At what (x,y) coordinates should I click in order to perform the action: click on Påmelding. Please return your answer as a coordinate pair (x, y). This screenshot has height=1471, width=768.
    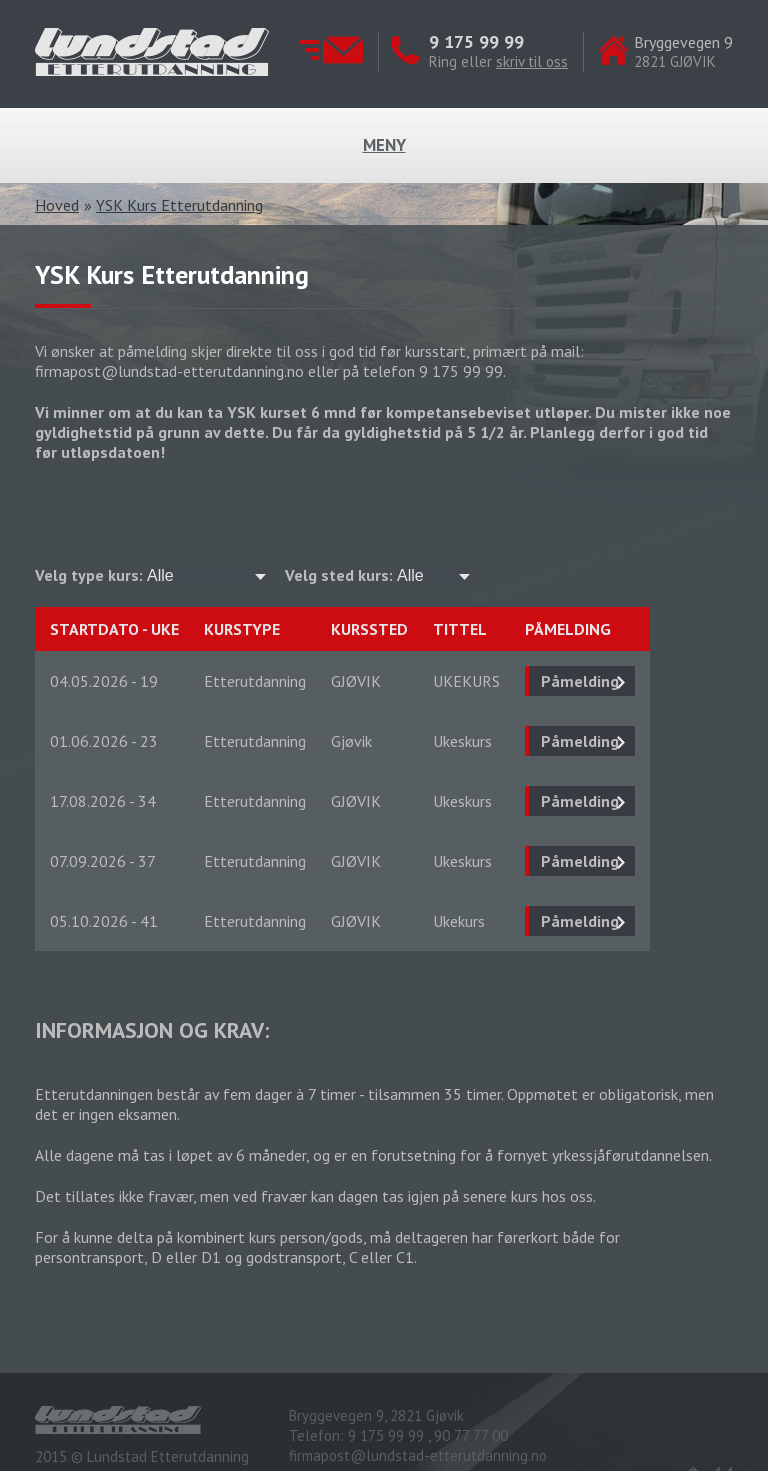
    Looking at the image, I should click on (580, 681).